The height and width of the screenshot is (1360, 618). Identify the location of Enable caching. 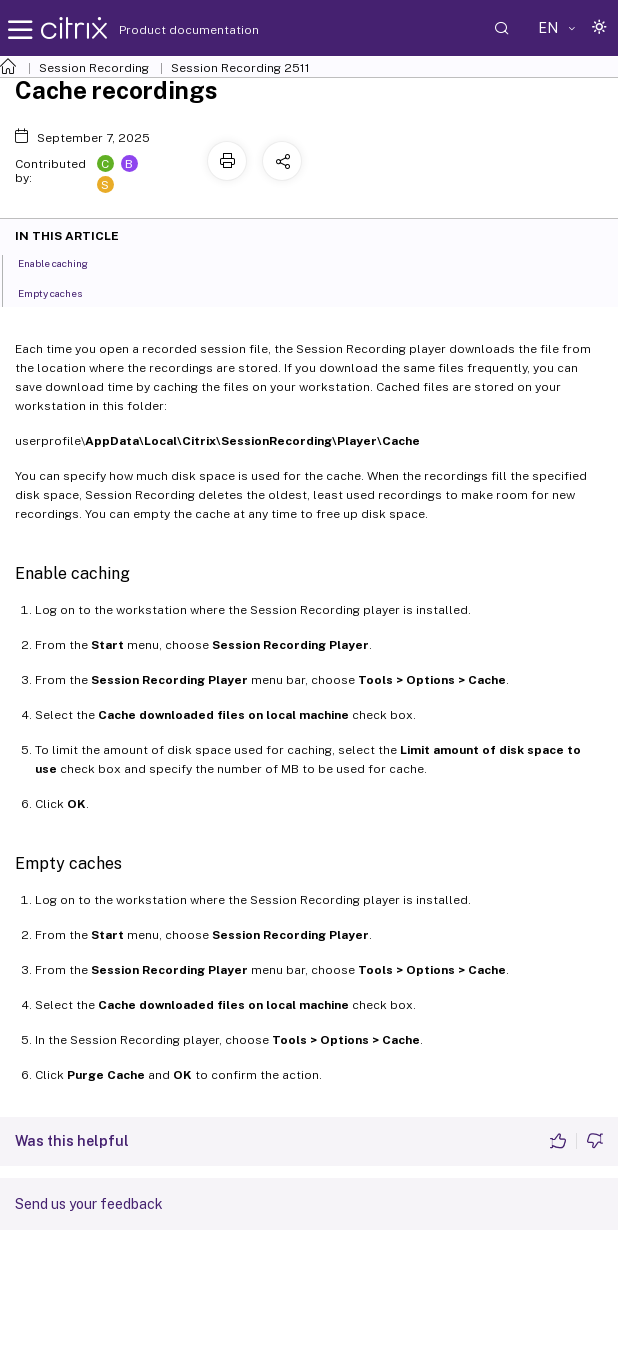
(64, 262).